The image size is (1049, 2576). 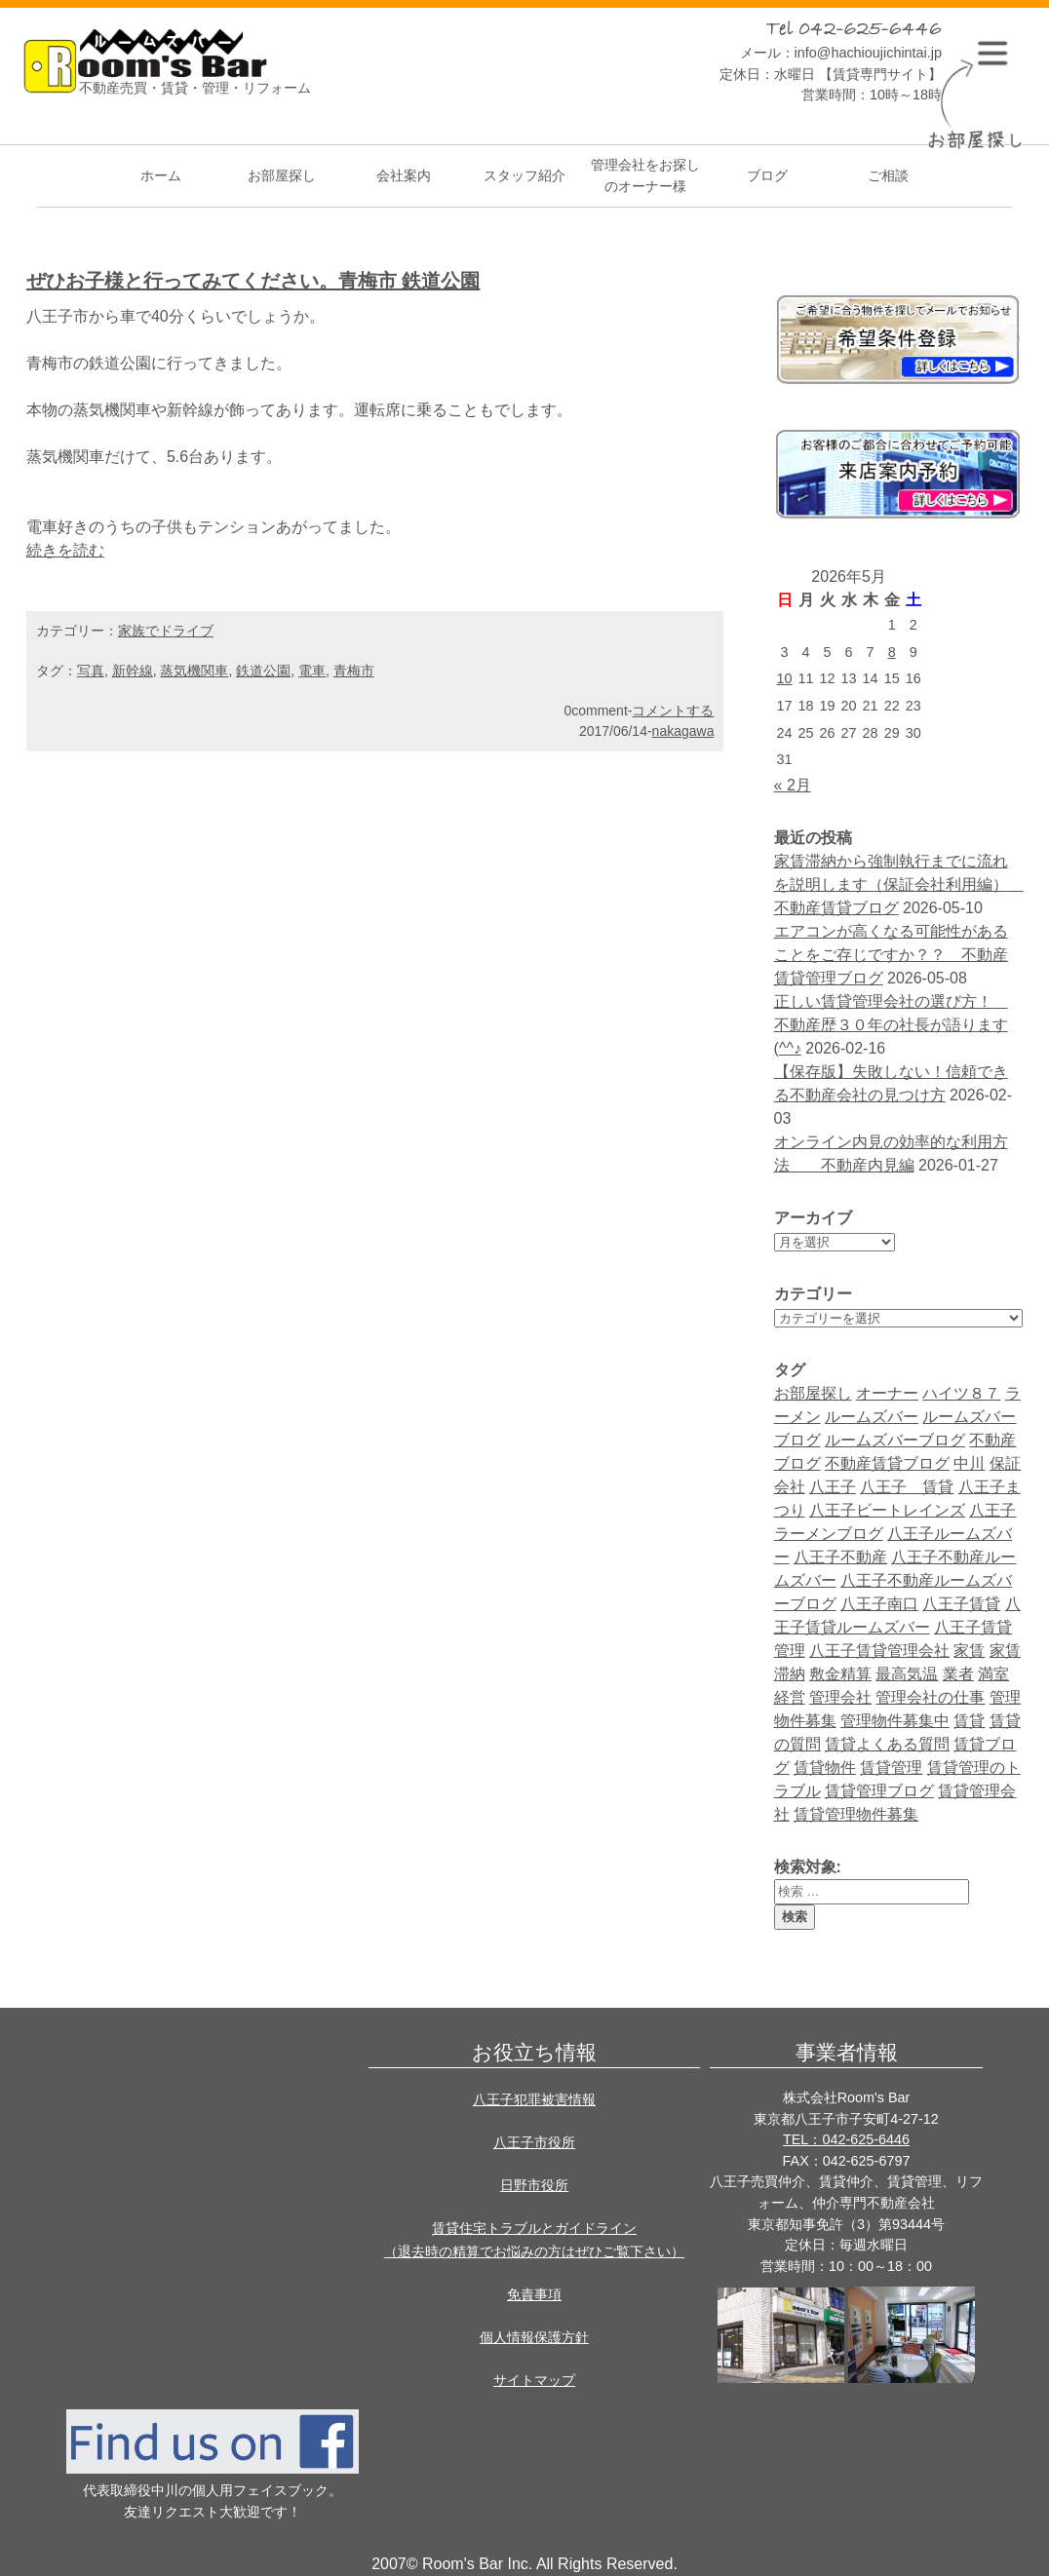 What do you see at coordinates (930, 1697) in the screenshot?
I see `管理会社の仕事` at bounding box center [930, 1697].